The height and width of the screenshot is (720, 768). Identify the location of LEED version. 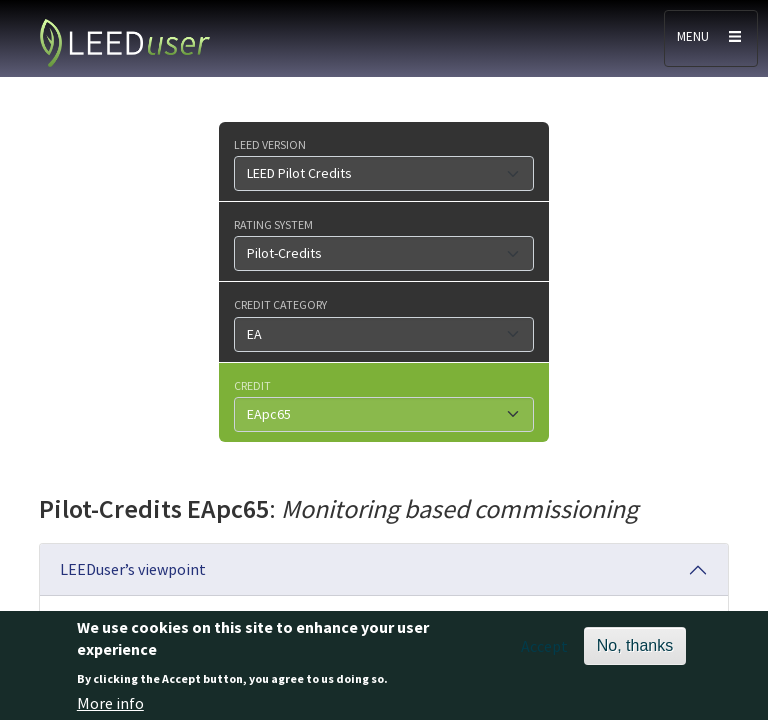
(270, 144).